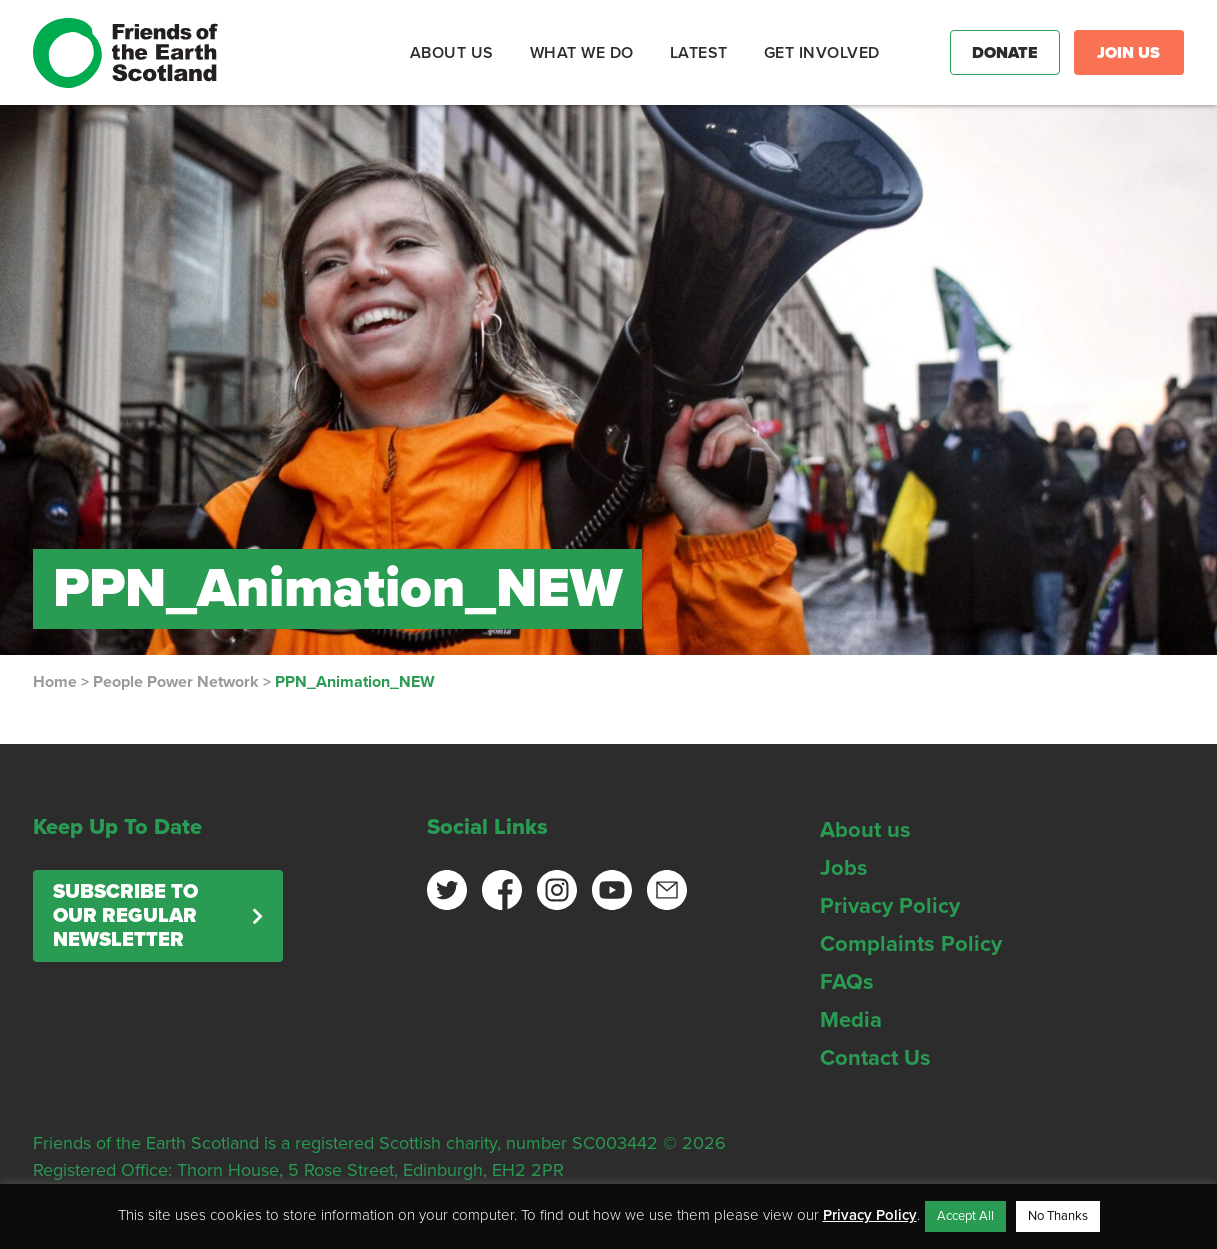 The height and width of the screenshot is (1249, 1217). Describe the element at coordinates (1058, 1216) in the screenshot. I see `No Thanks [button]` at that location.